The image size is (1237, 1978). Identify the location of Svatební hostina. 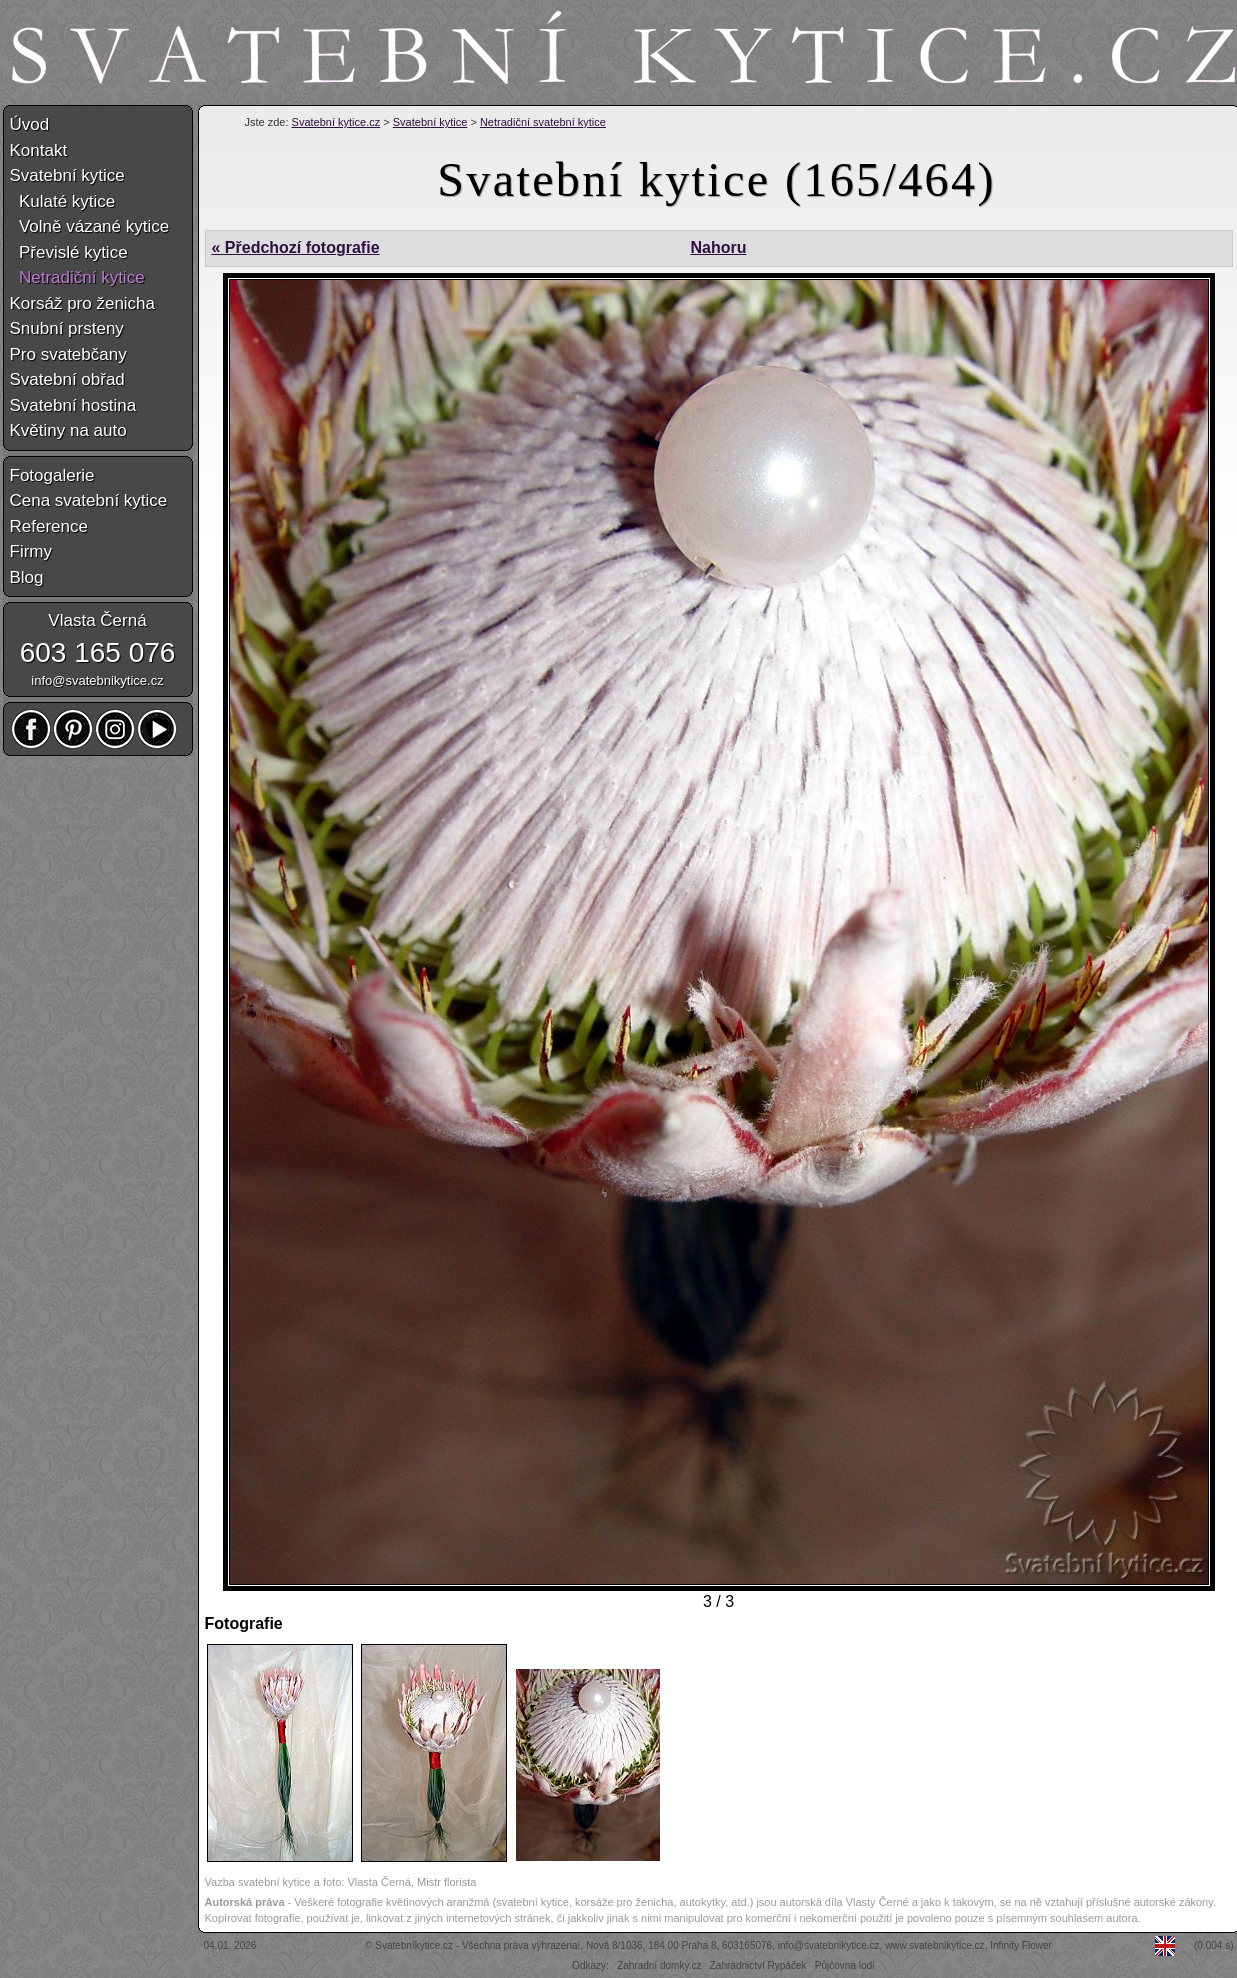
(73, 405).